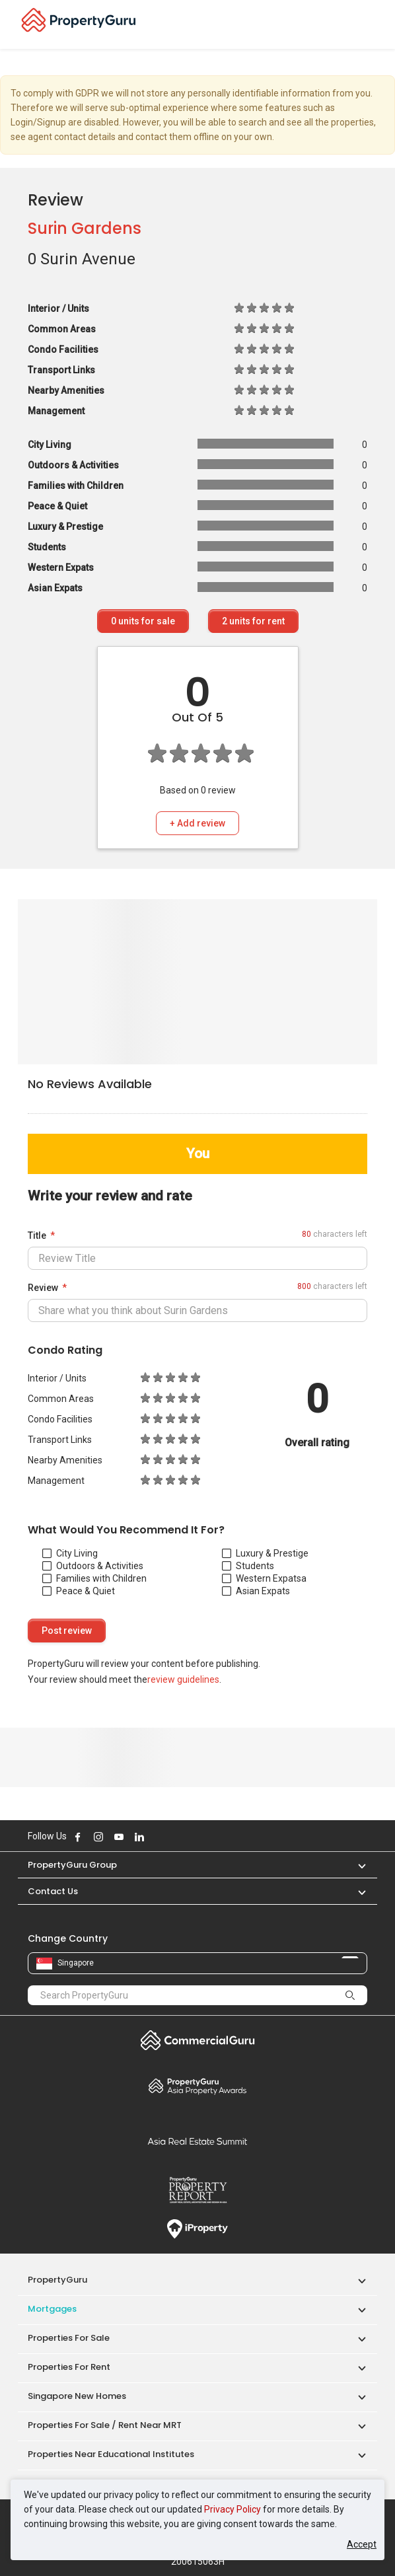 This screenshot has height=2576, width=395. I want to click on Title, so click(37, 1235).